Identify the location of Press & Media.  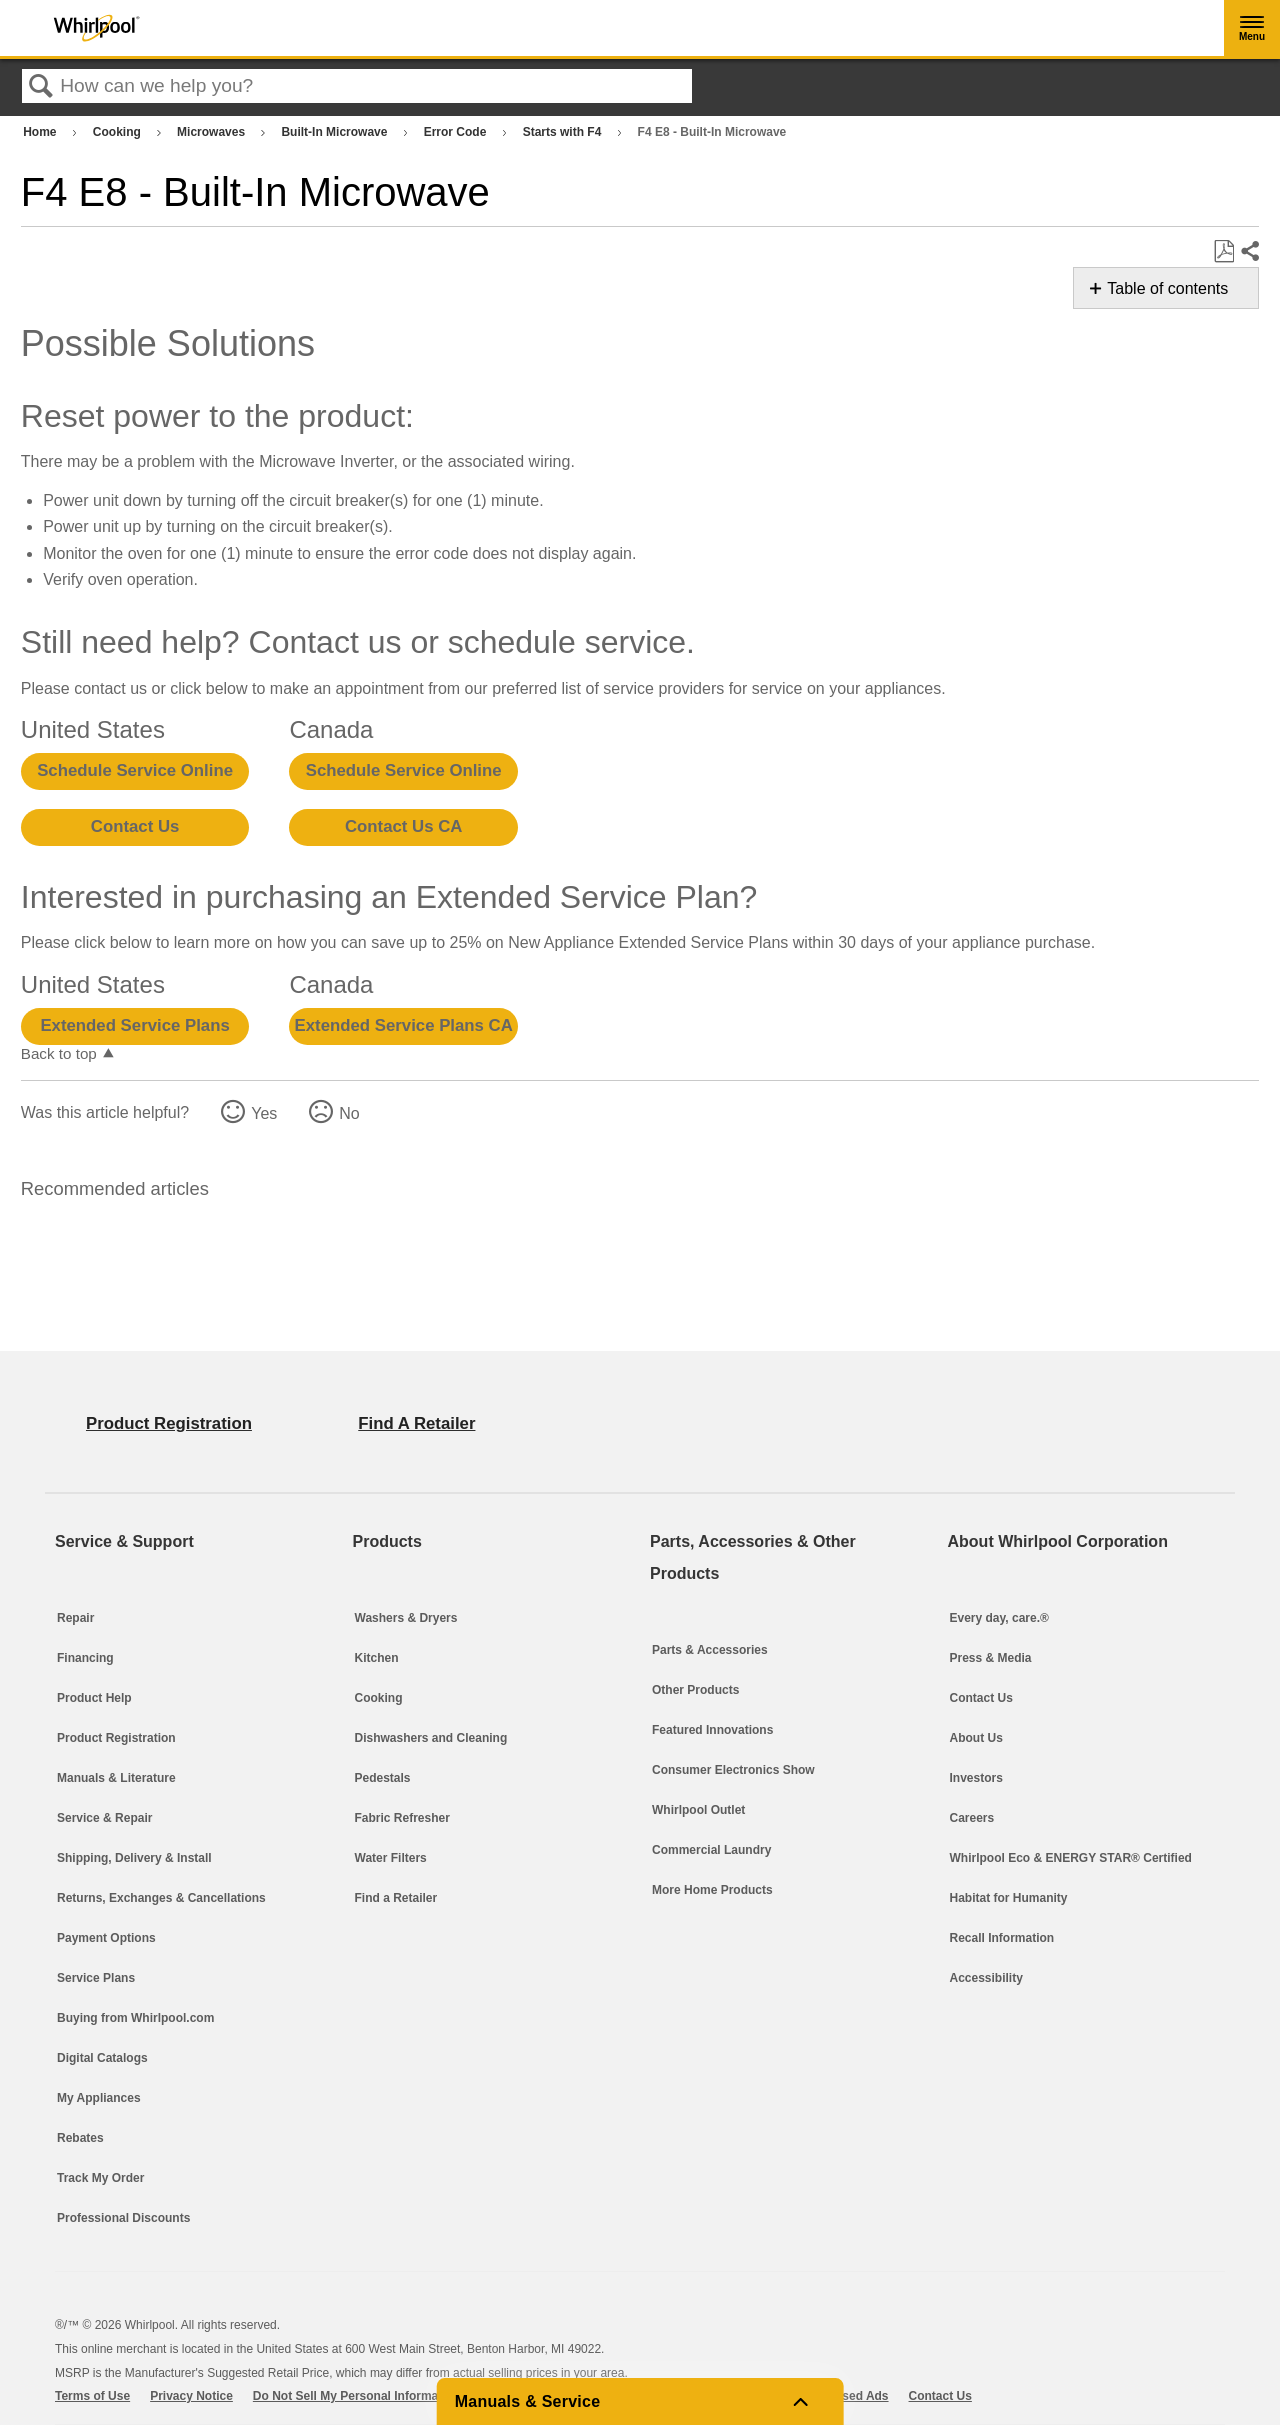
(991, 1658).